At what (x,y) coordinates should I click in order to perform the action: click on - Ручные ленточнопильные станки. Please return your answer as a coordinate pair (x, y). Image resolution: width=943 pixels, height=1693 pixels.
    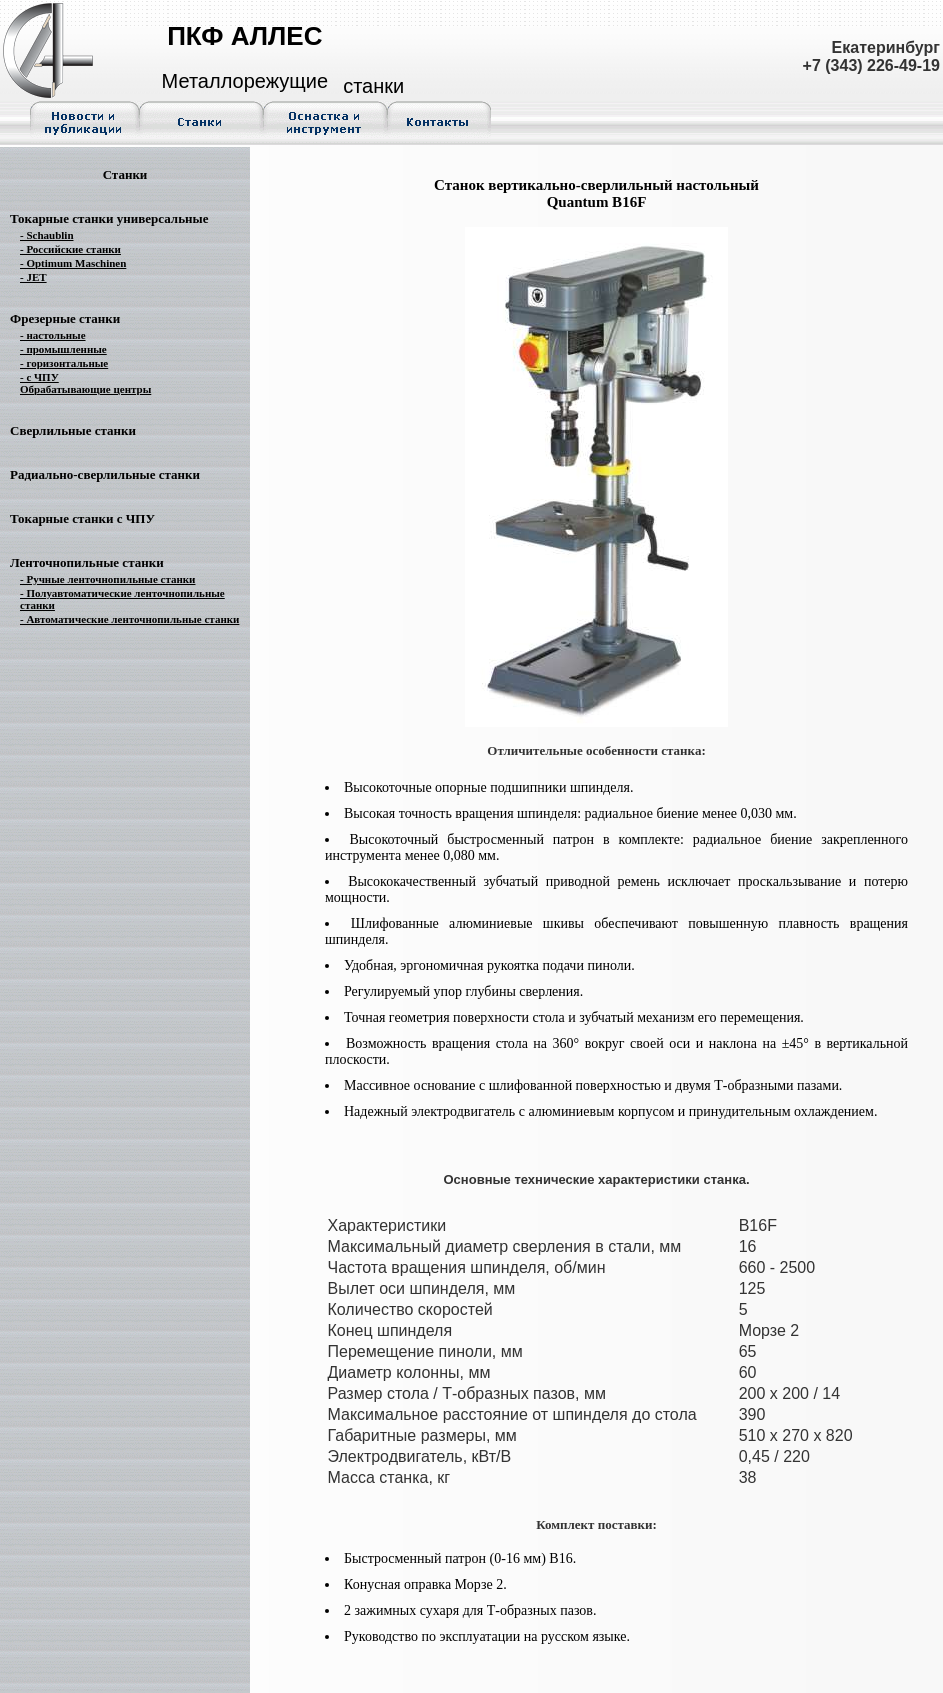
    Looking at the image, I should click on (107, 579).